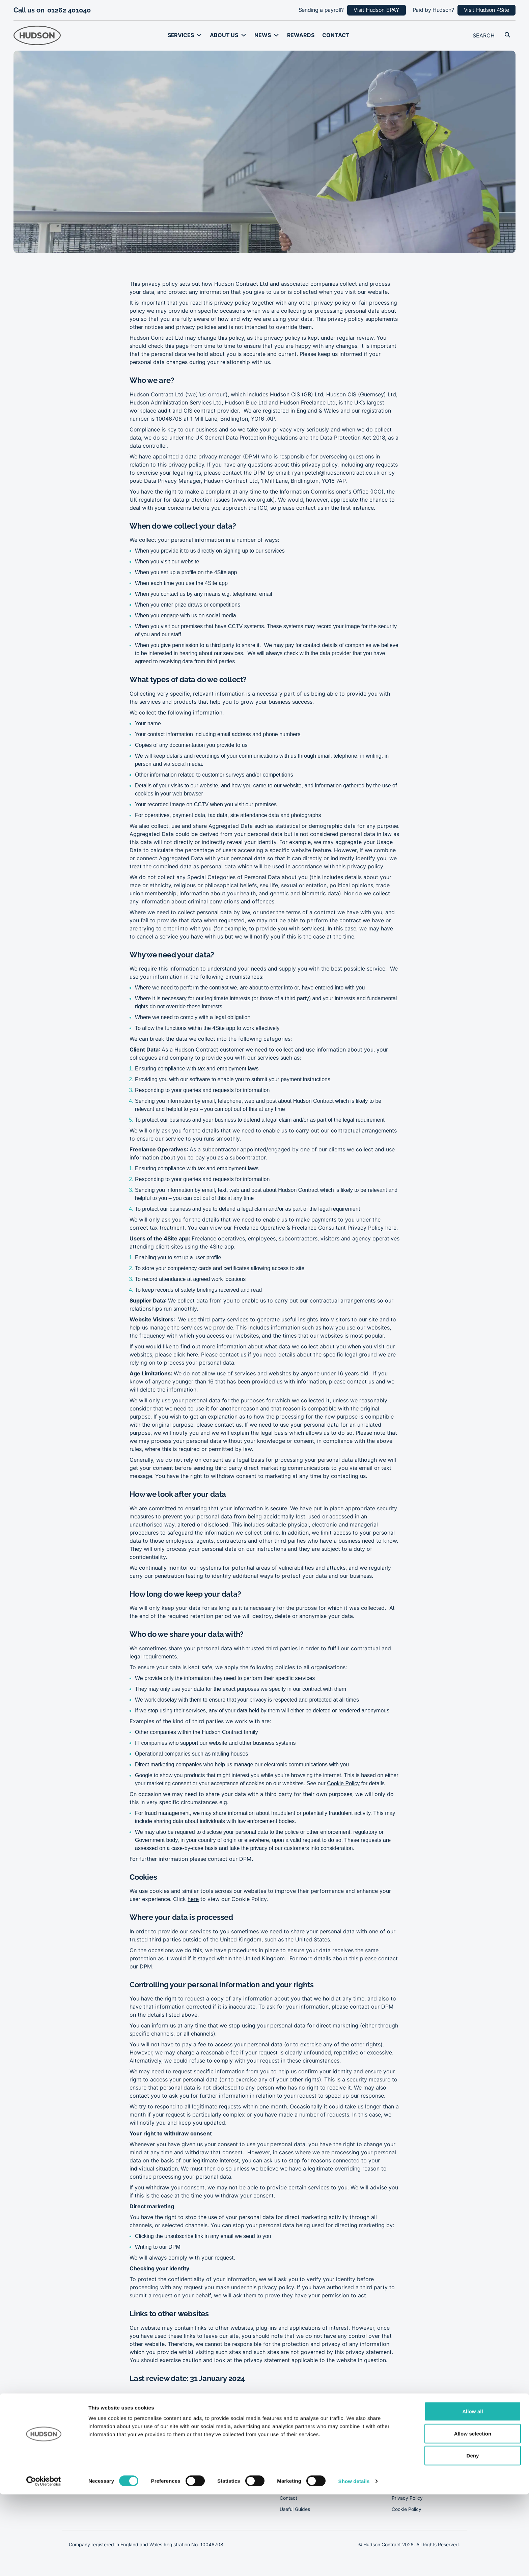 The image size is (529, 2576). What do you see at coordinates (426, 2453) in the screenshot?
I see `Corporate Social Responsibility` at bounding box center [426, 2453].